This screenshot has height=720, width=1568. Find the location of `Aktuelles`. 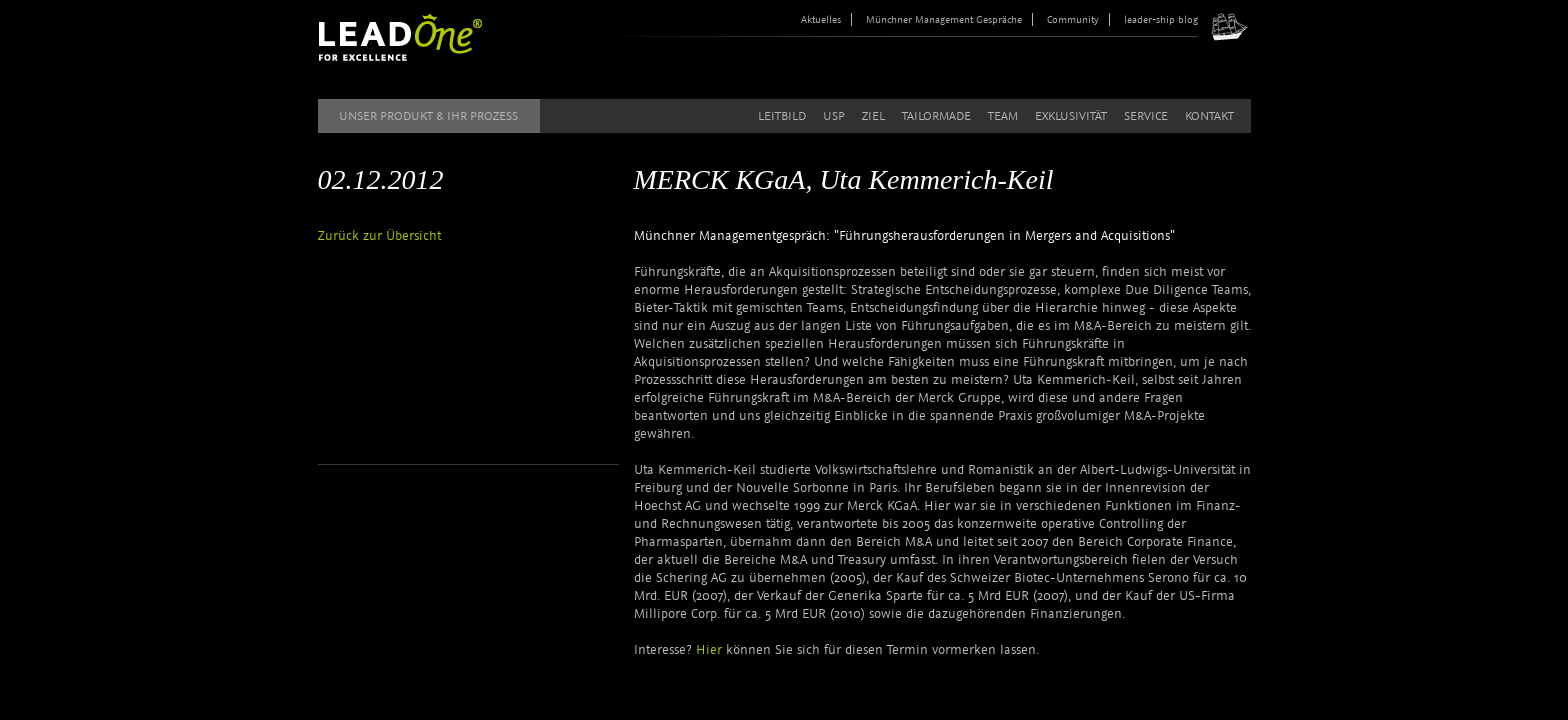

Aktuelles is located at coordinates (821, 19).